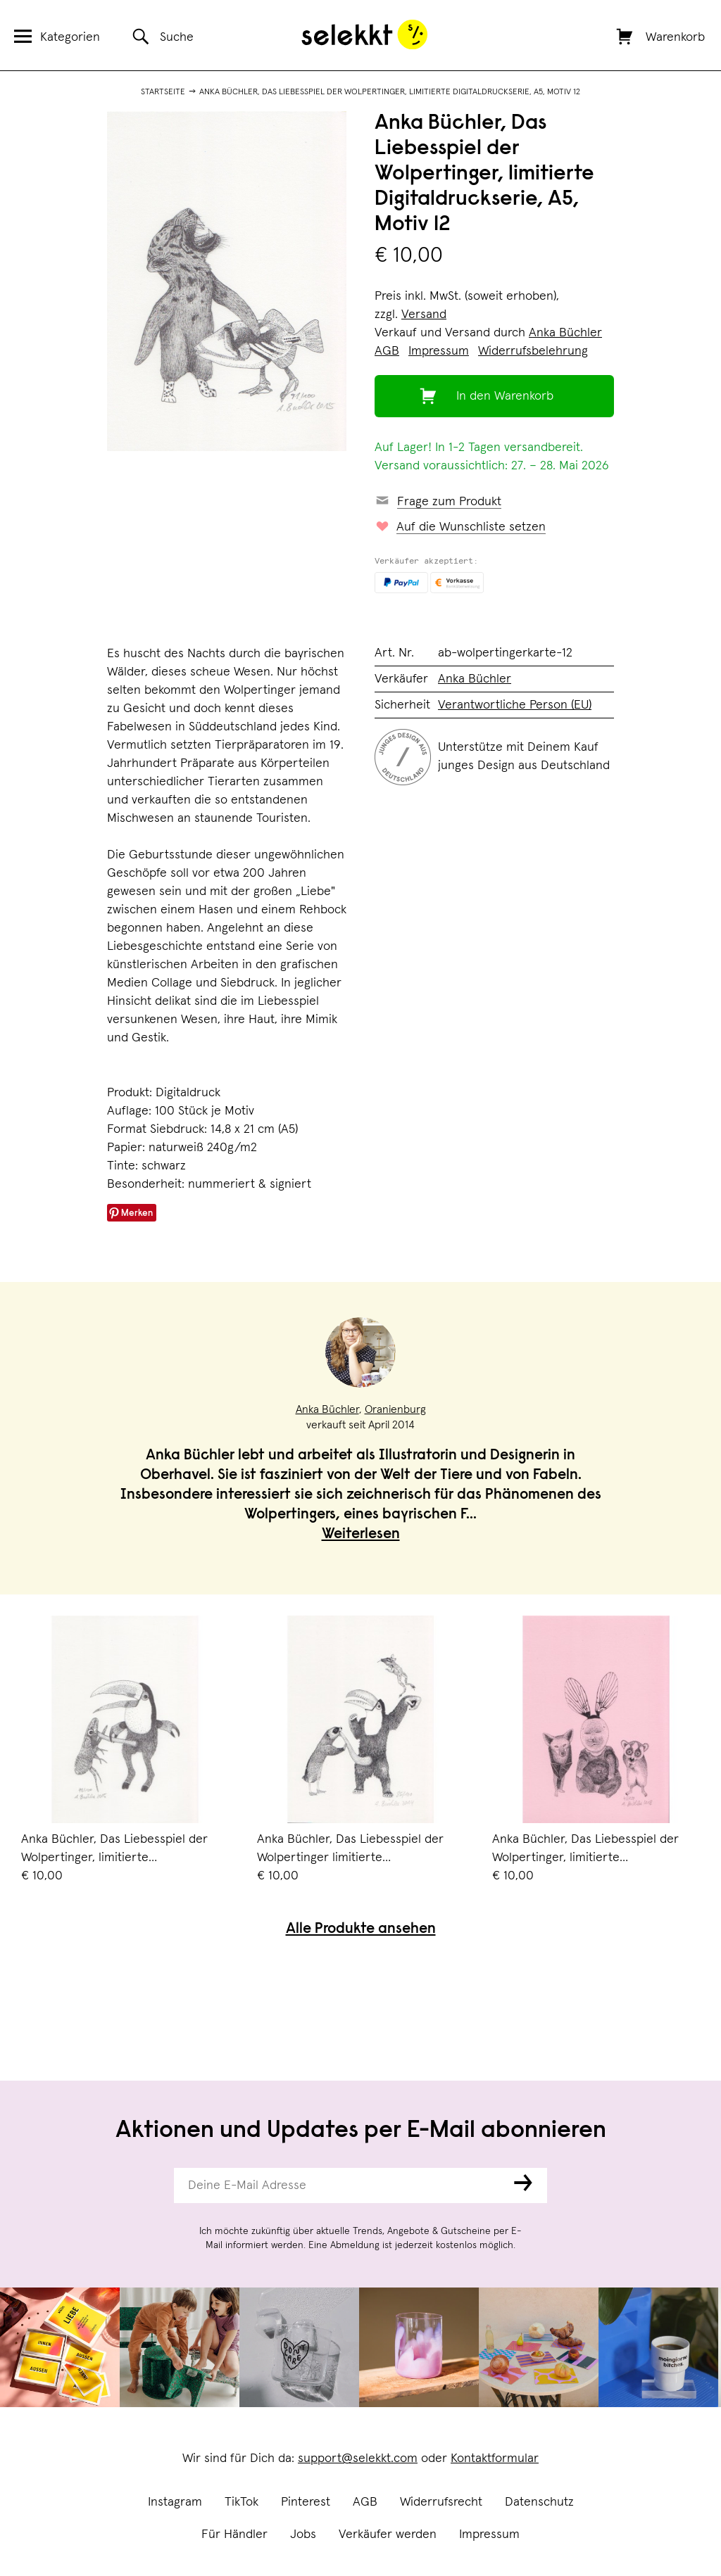 The height and width of the screenshot is (2576, 721). What do you see at coordinates (395, 1409) in the screenshot?
I see `Oranienburg` at bounding box center [395, 1409].